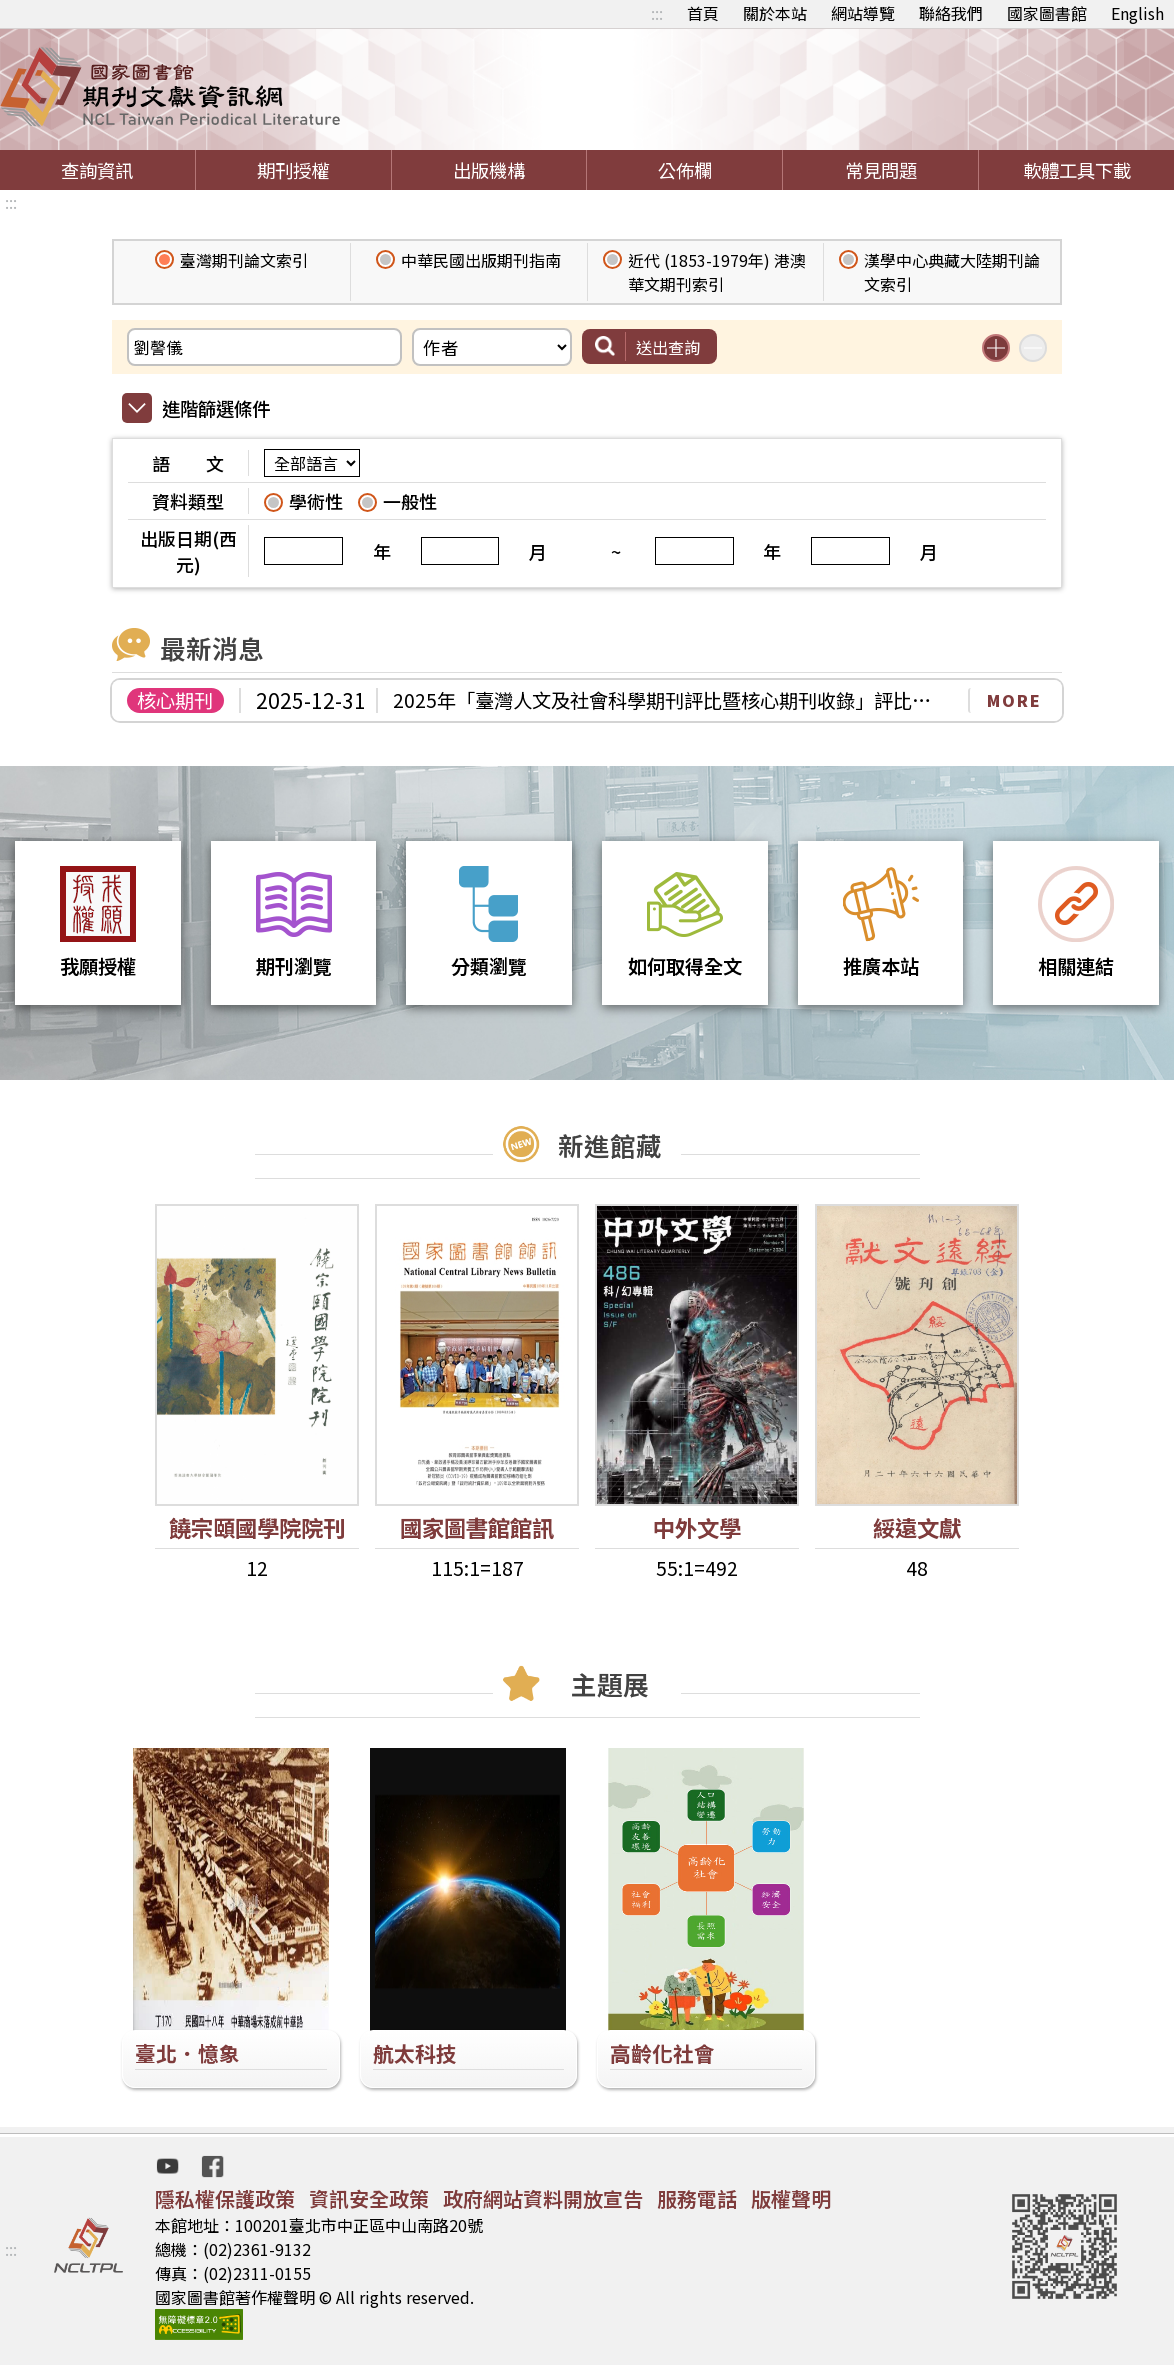  I want to click on 關於本站, so click(775, 13).